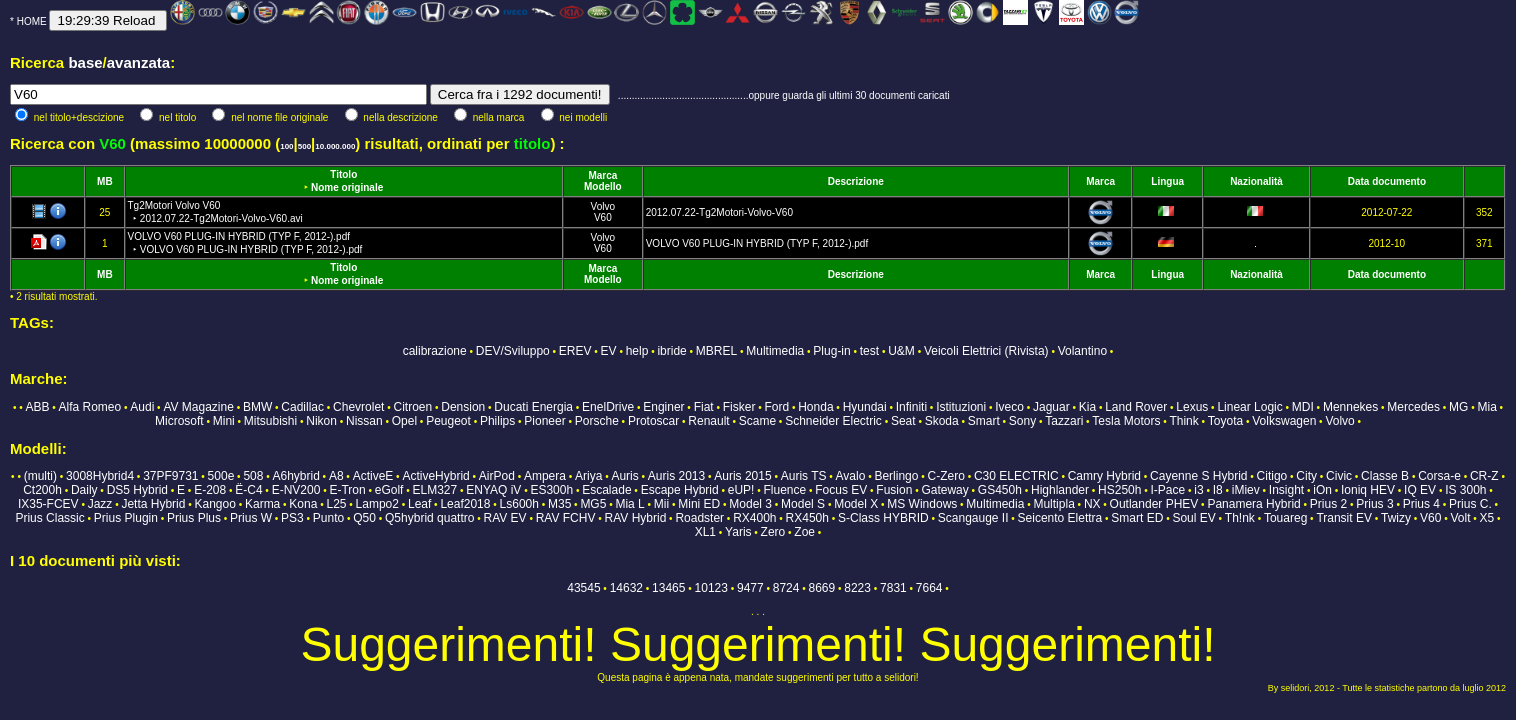 The height and width of the screenshot is (720, 1516). I want to click on Soul EV, so click(1193, 518).